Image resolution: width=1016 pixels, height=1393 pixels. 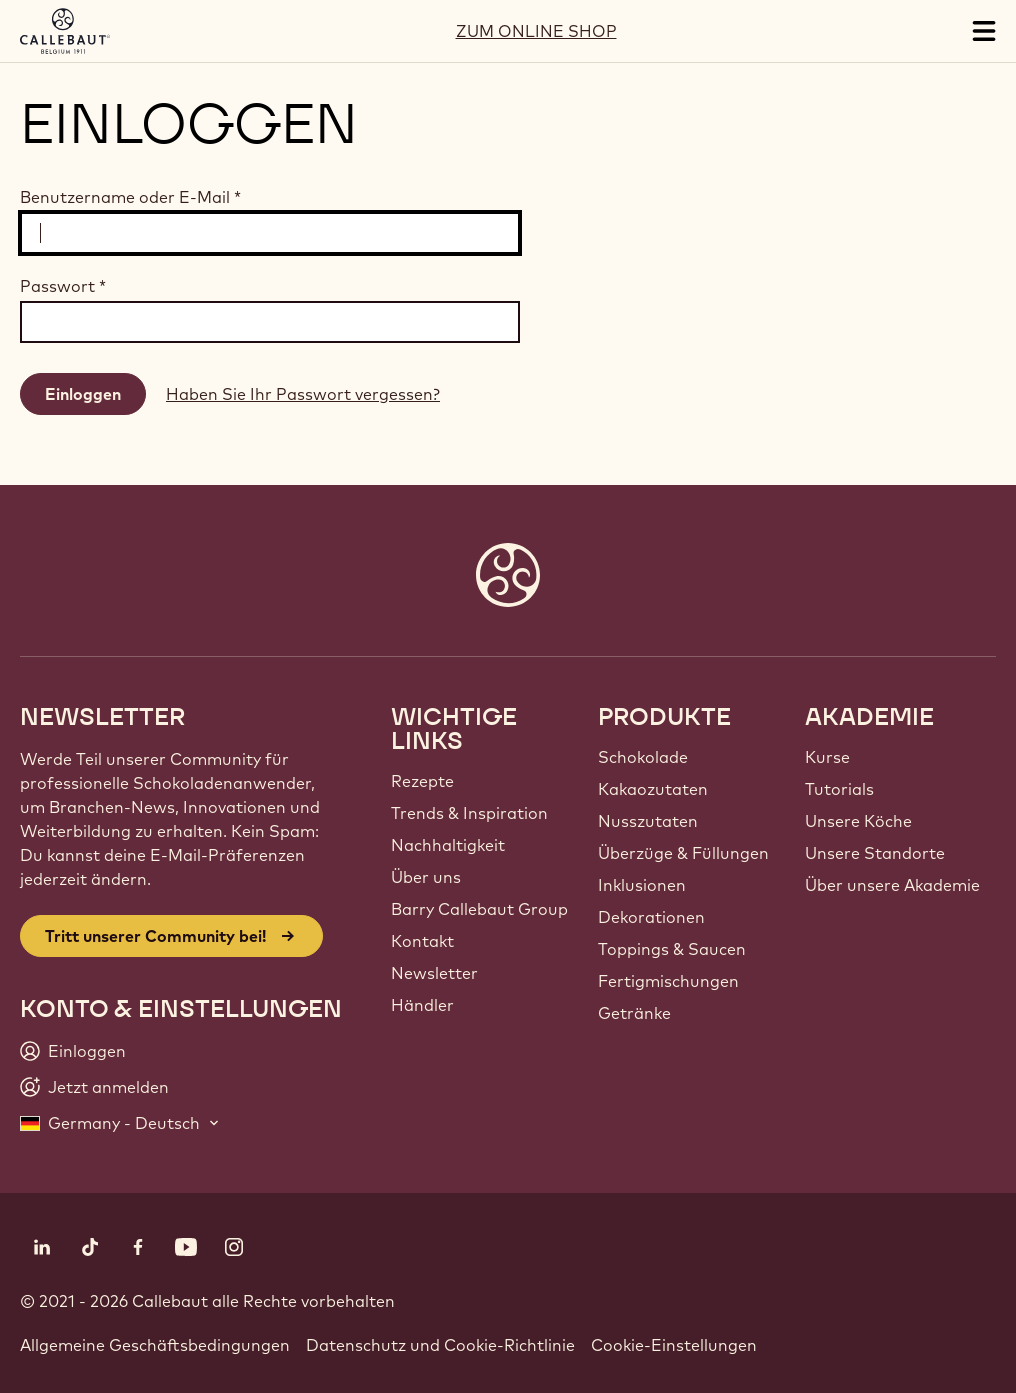 I want to click on Unsere Standorte, so click(x=875, y=853).